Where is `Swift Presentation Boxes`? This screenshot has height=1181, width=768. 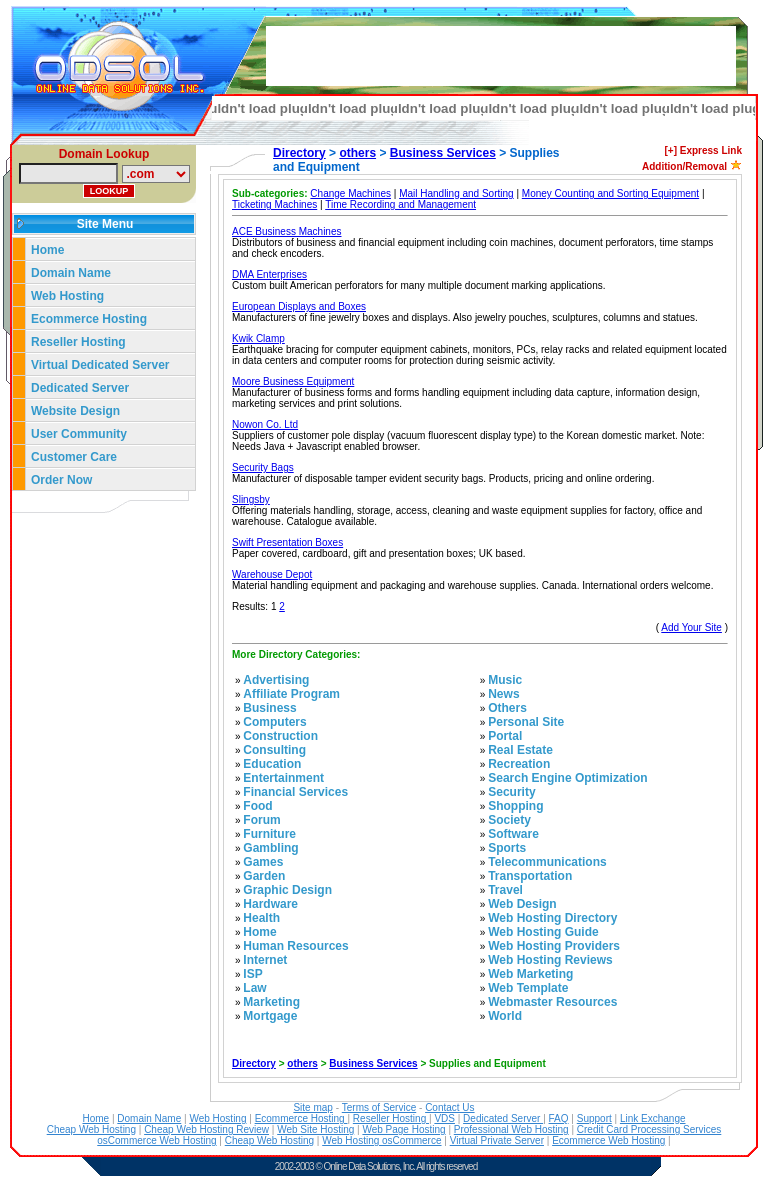
Swift Presentation Boxes is located at coordinates (287, 542).